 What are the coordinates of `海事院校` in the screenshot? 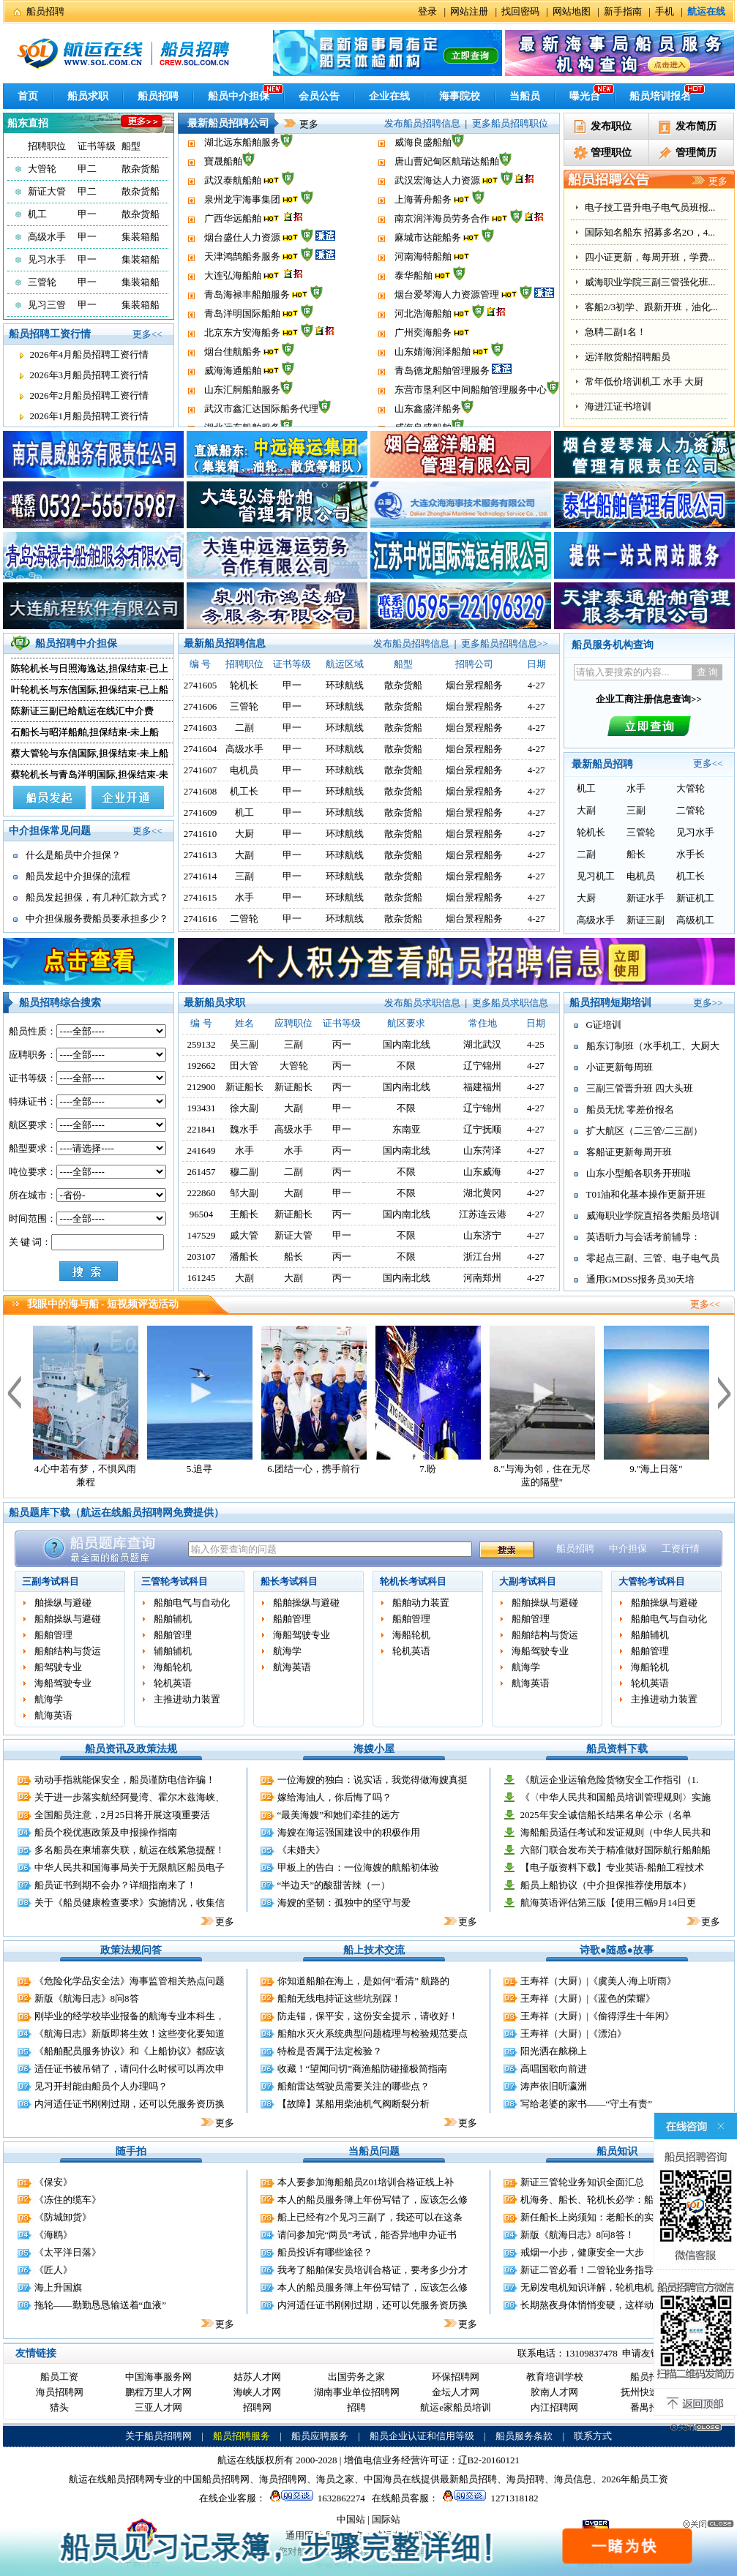 It's located at (459, 96).